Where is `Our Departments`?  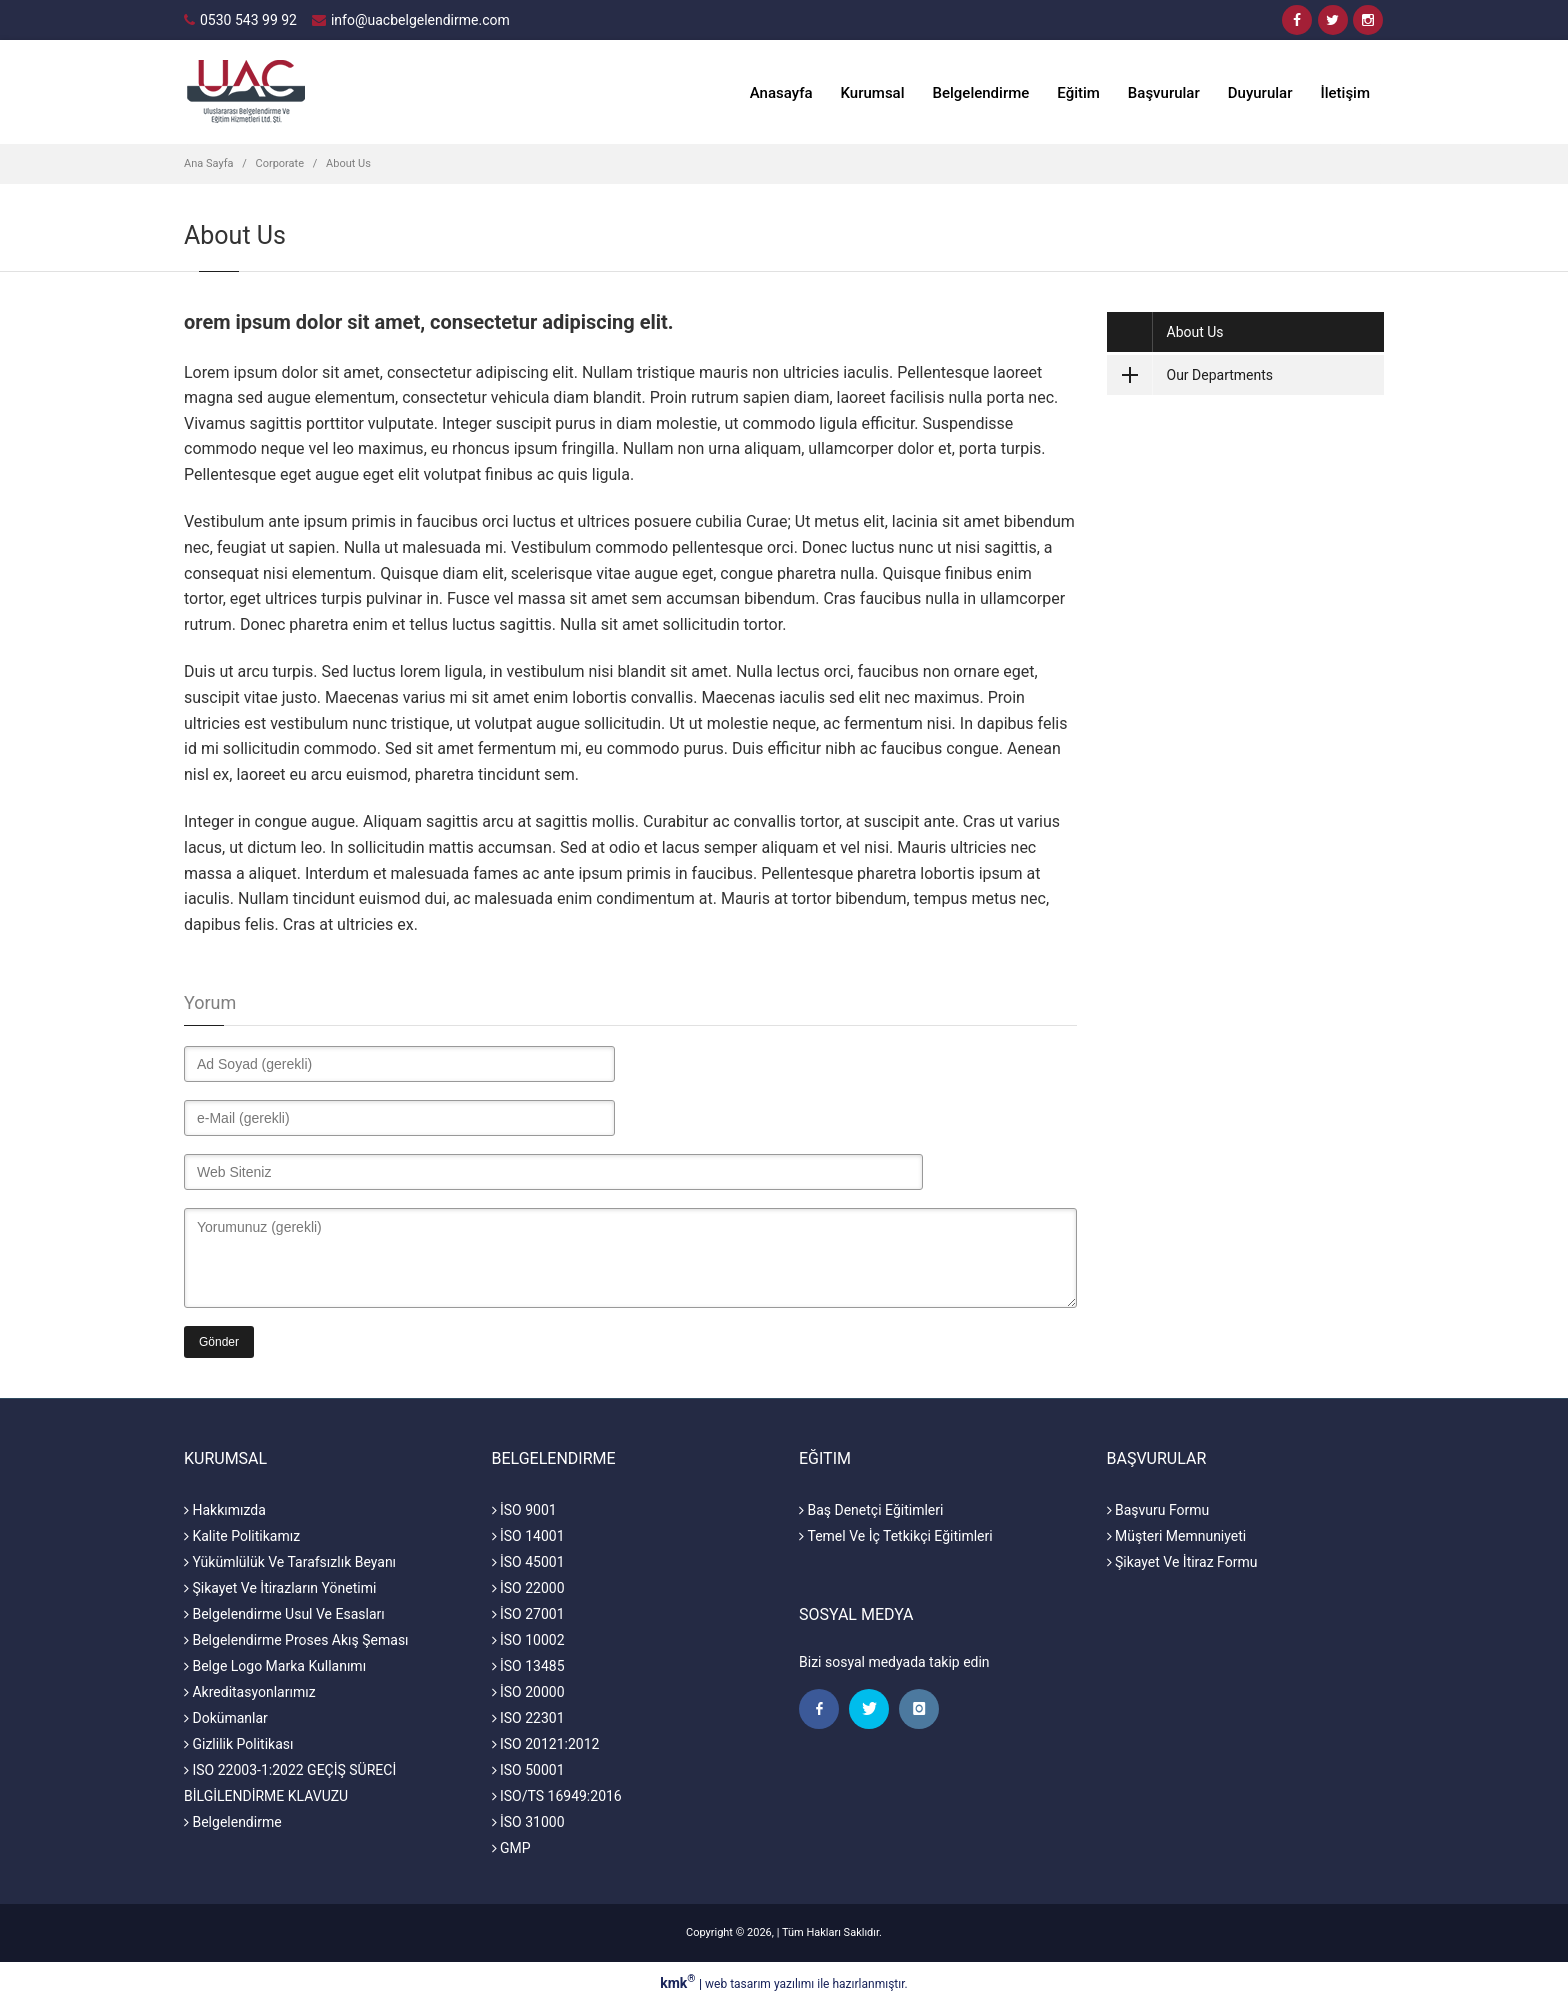
Our Departments is located at coordinates (1190, 375).